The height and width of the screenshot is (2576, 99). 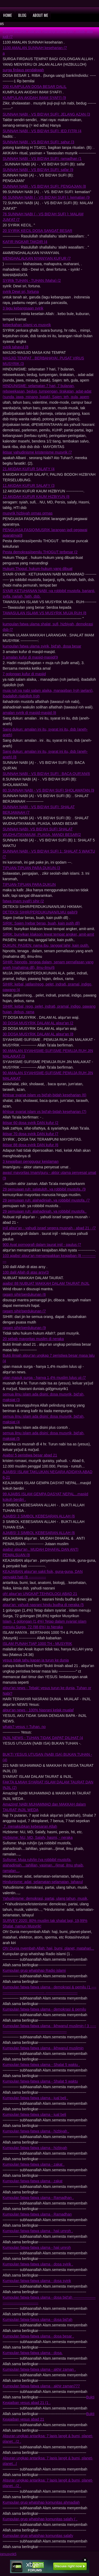 I want to click on 12 AKIDAH KUFUR KAUM HIZBIYUN (8, so click(x=36, y=496).